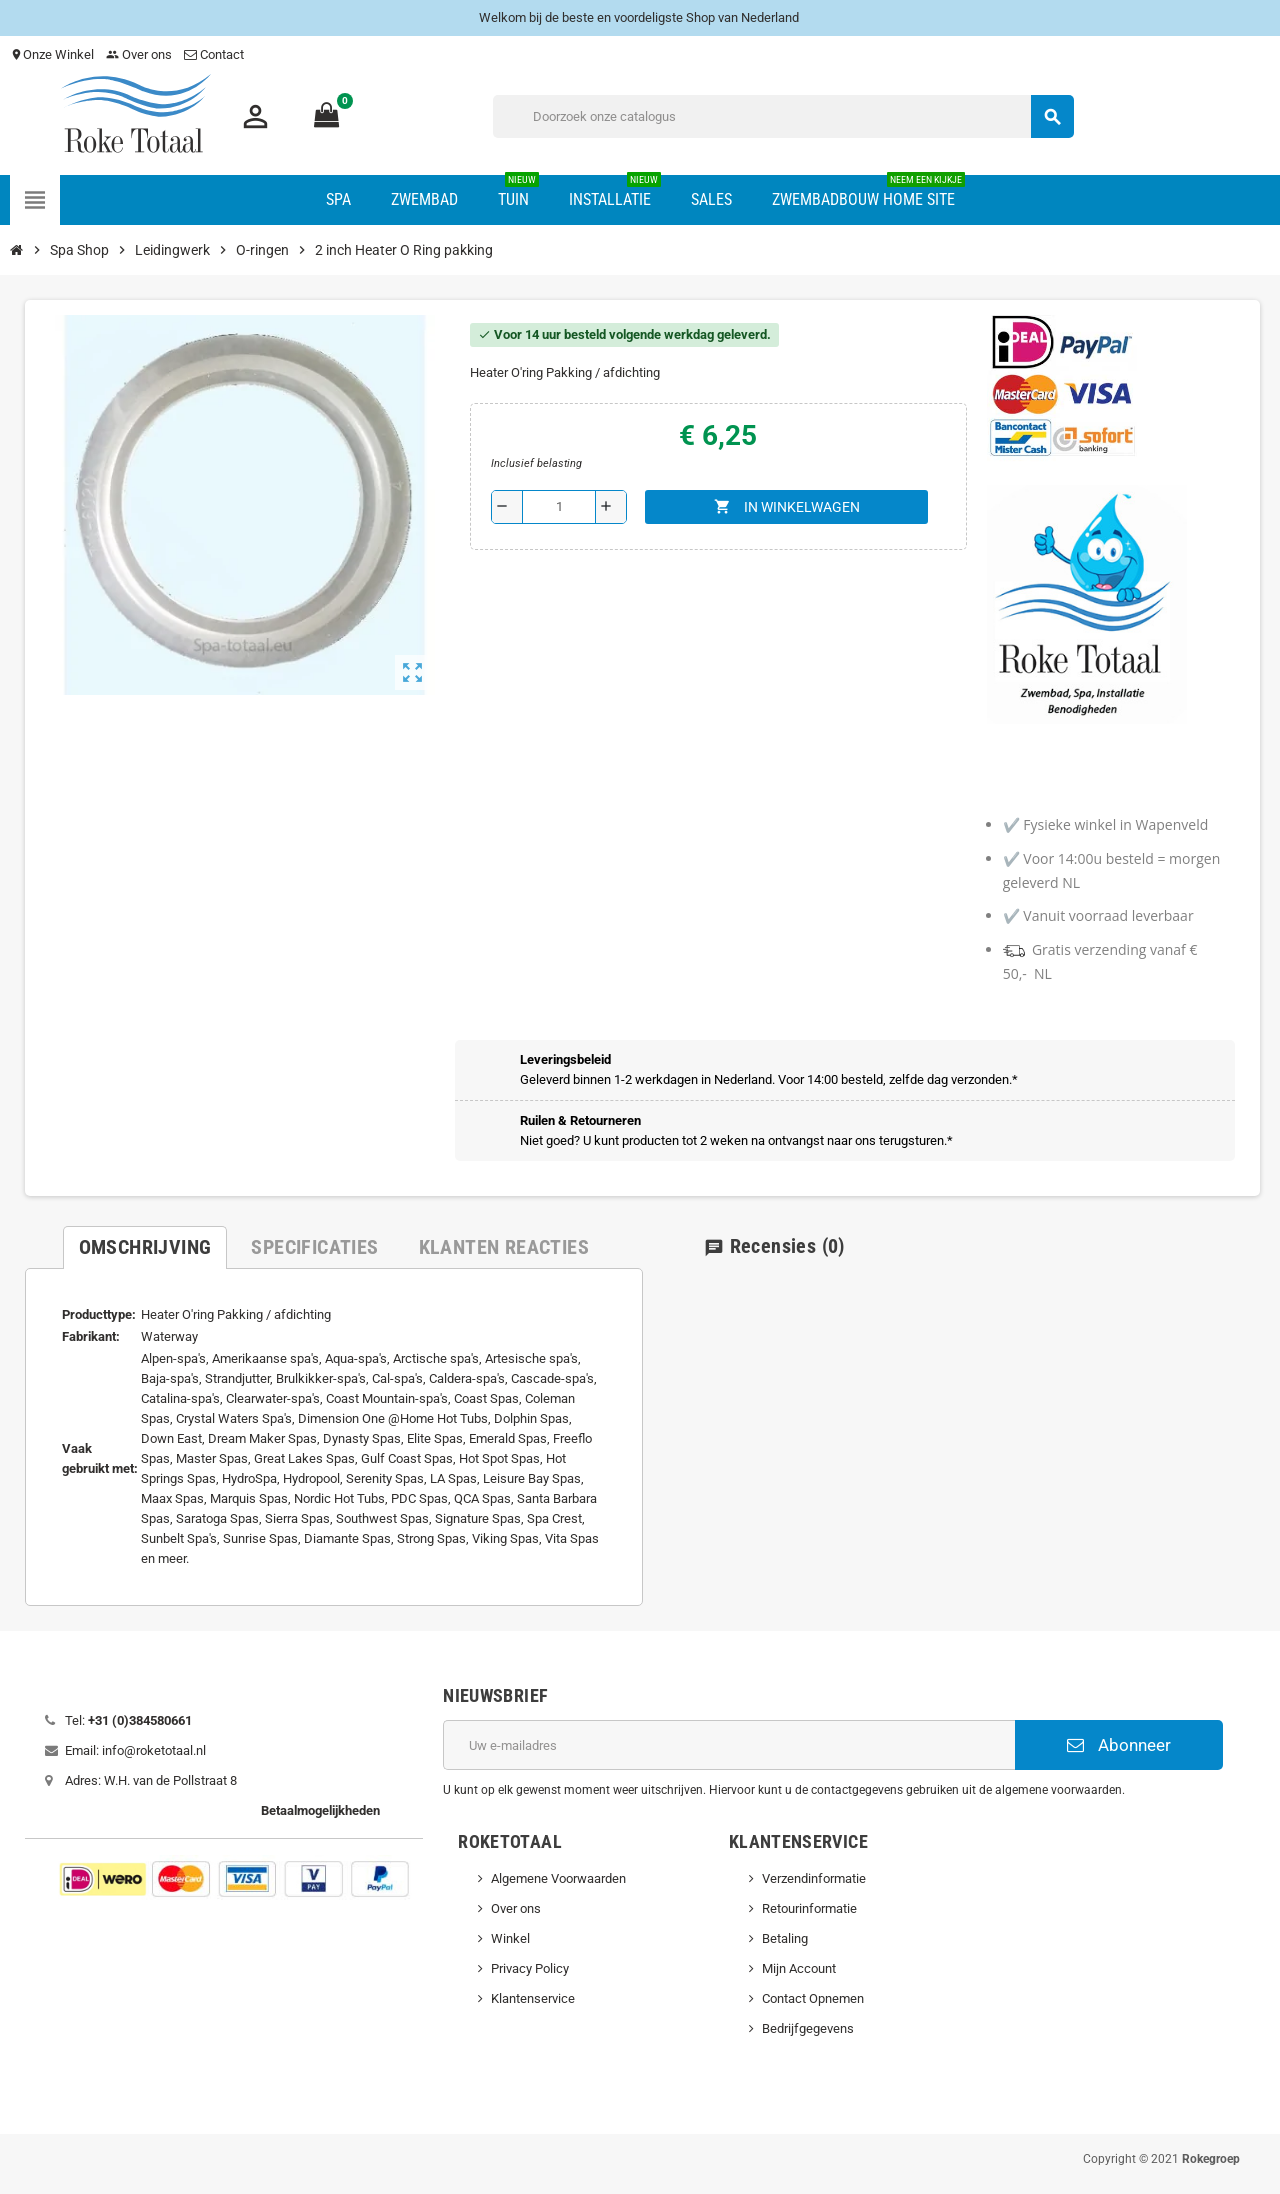 This screenshot has height=2194, width=1280. I want to click on Klantenservice, so click(533, 1998).